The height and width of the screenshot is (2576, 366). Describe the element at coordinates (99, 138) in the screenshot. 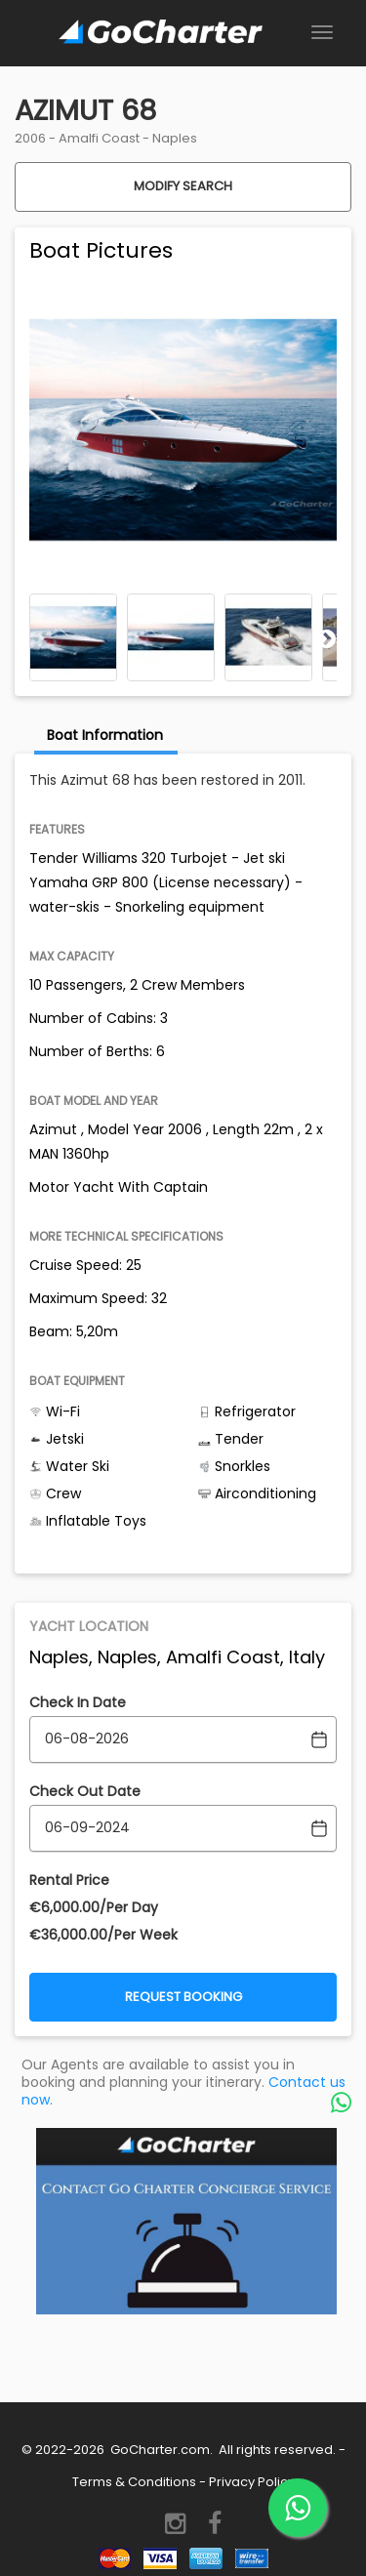

I see `Amalfi Coast` at that location.